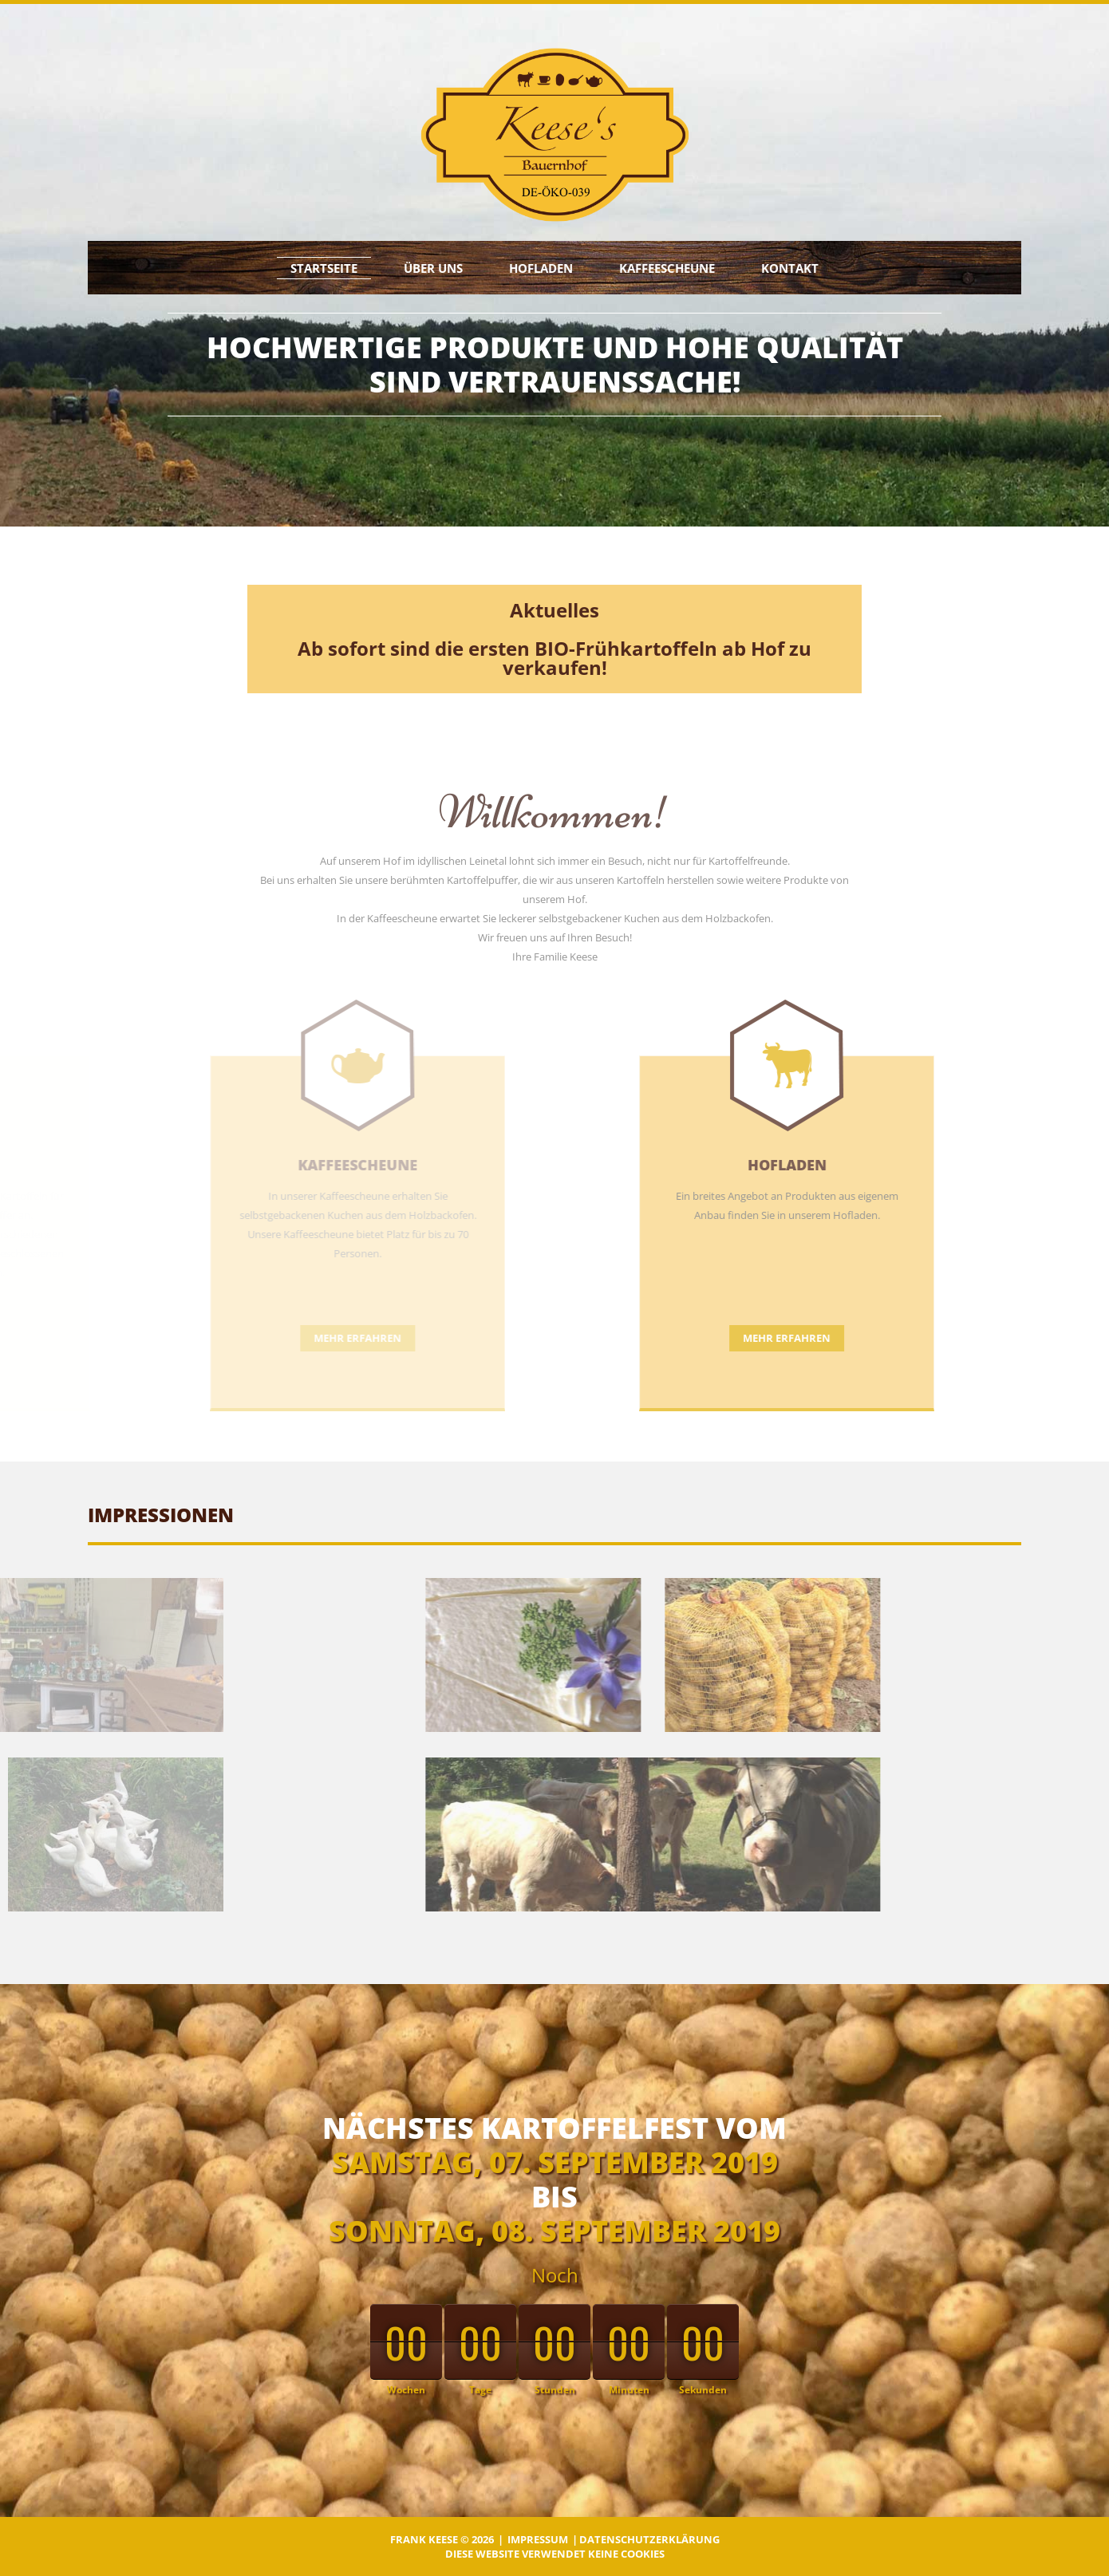  Describe the element at coordinates (537, 2539) in the screenshot. I see `Impressum` at that location.